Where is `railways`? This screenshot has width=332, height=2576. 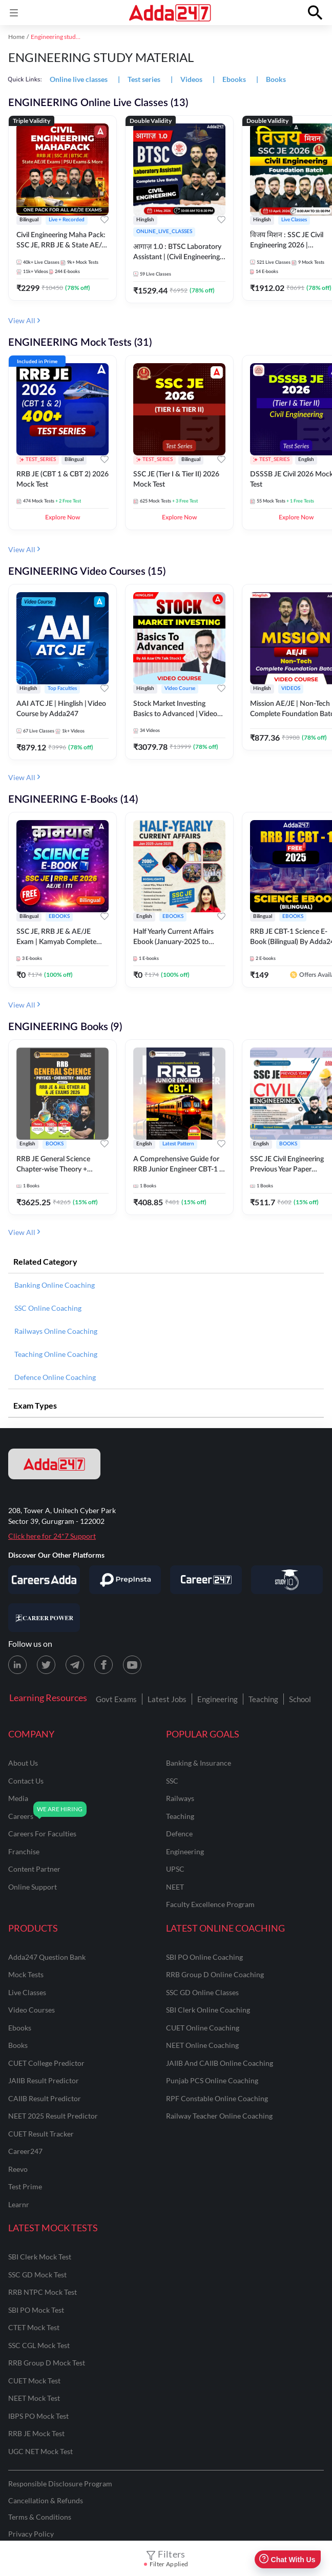 railways is located at coordinates (180, 1798).